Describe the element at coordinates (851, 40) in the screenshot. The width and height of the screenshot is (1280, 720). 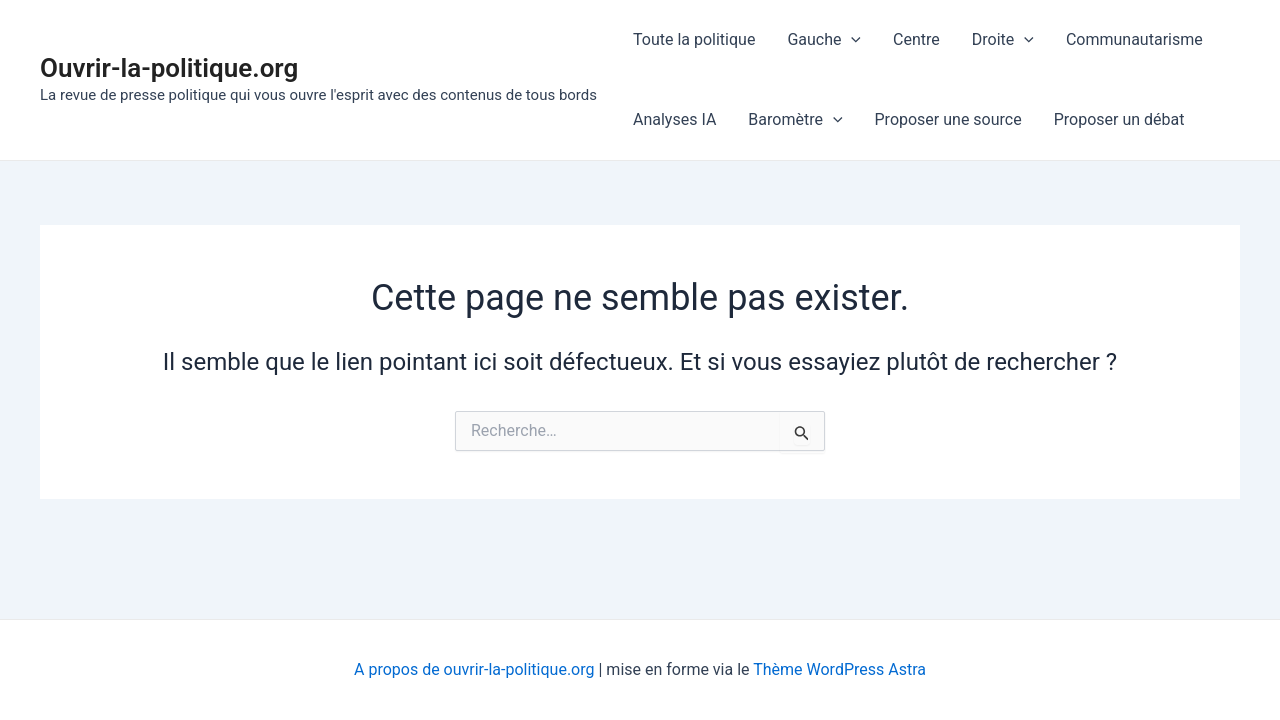
I see `[application]` at that location.